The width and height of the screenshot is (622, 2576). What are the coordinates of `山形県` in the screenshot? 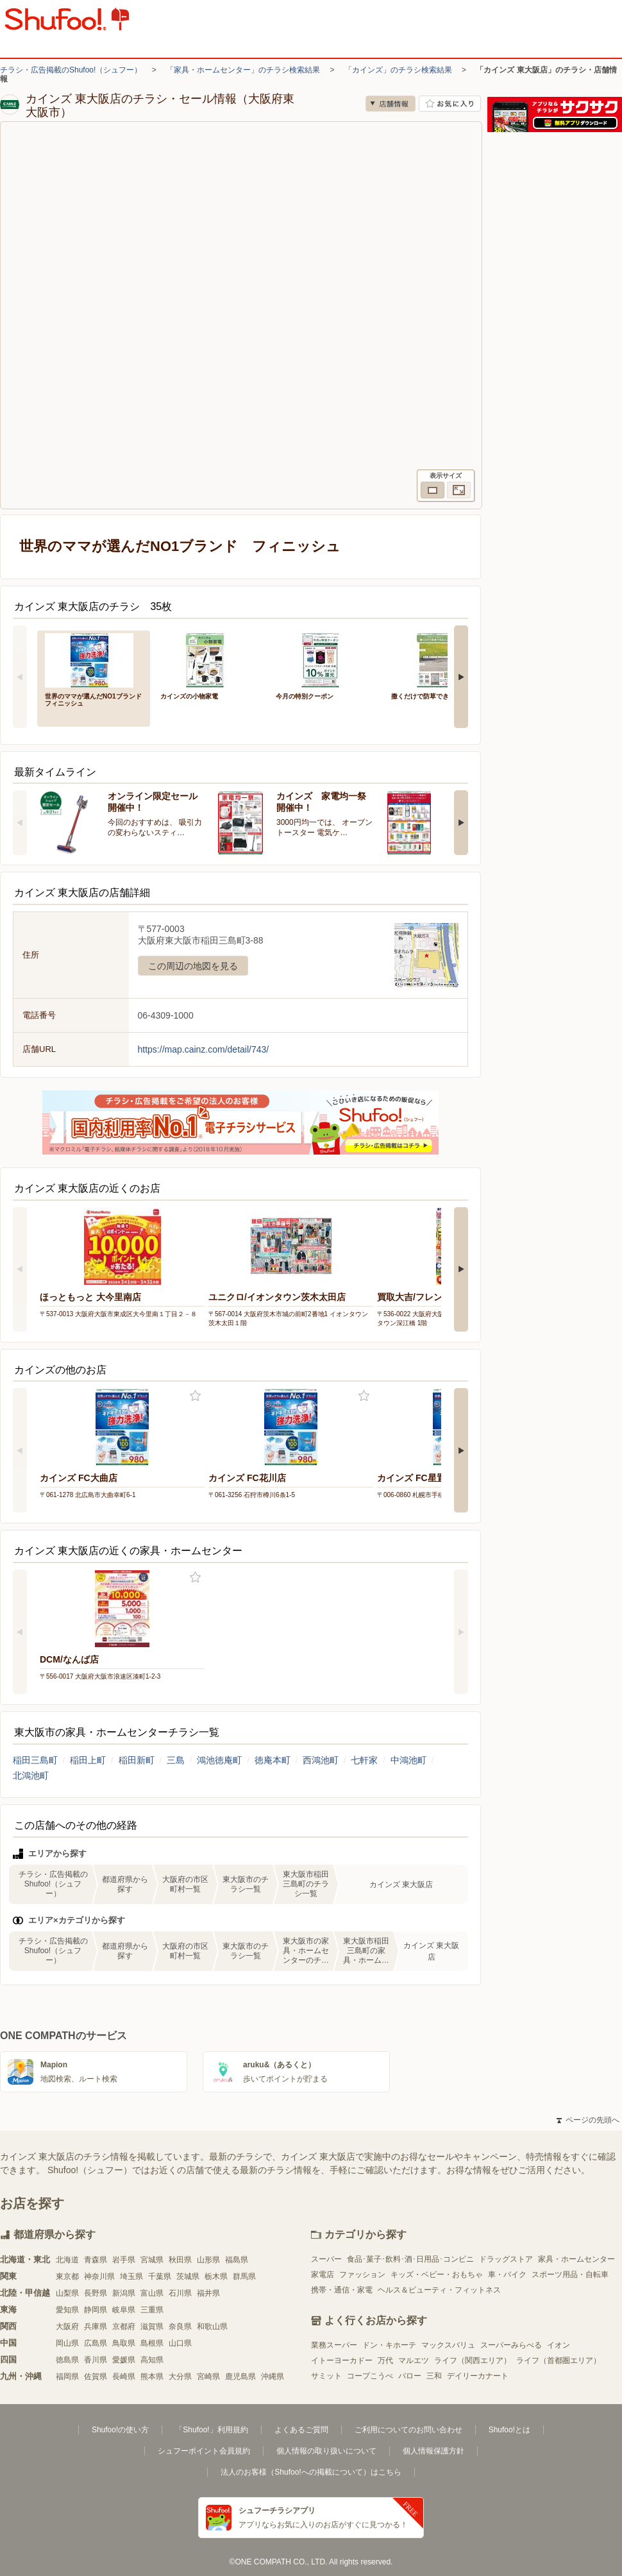 It's located at (208, 2259).